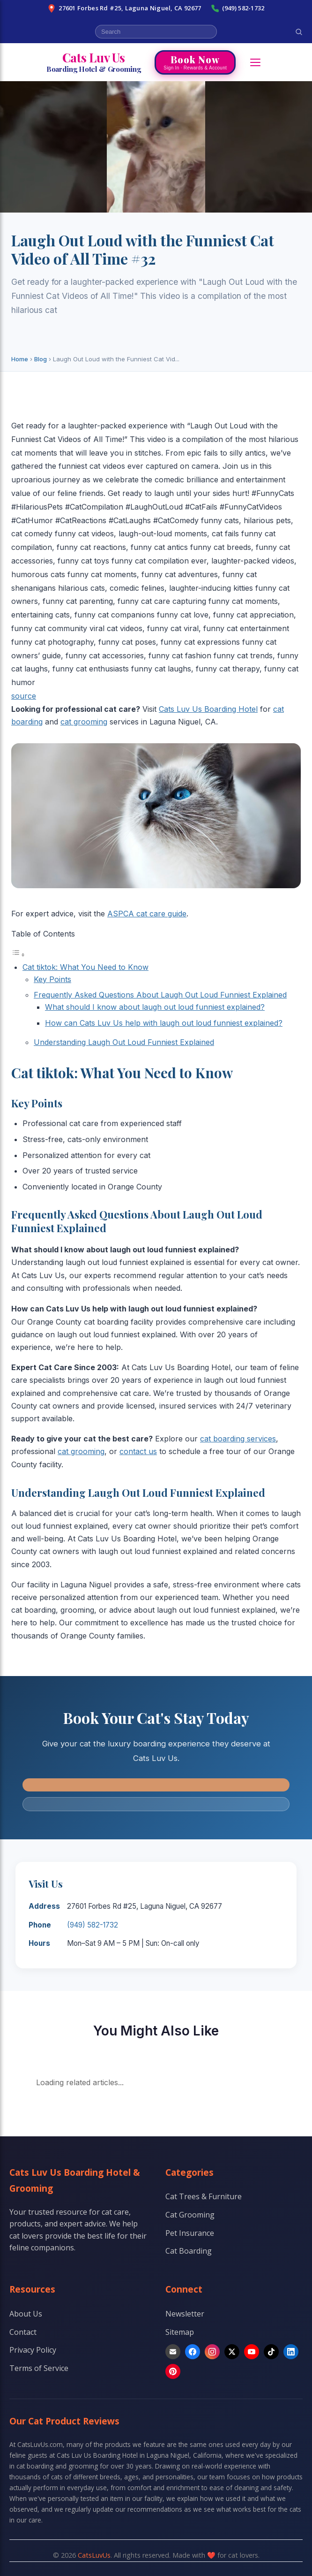  Describe the element at coordinates (238, 1438) in the screenshot. I see `cat boarding services` at that location.